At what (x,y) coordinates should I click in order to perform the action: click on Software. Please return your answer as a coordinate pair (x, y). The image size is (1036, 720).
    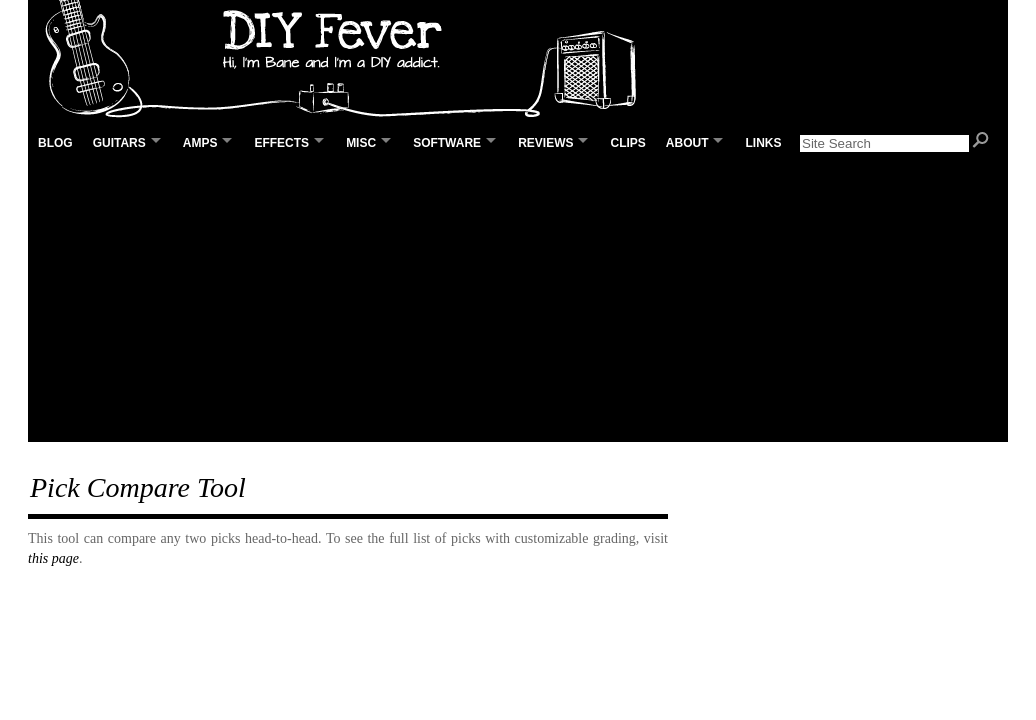
    Looking at the image, I should click on (447, 143).